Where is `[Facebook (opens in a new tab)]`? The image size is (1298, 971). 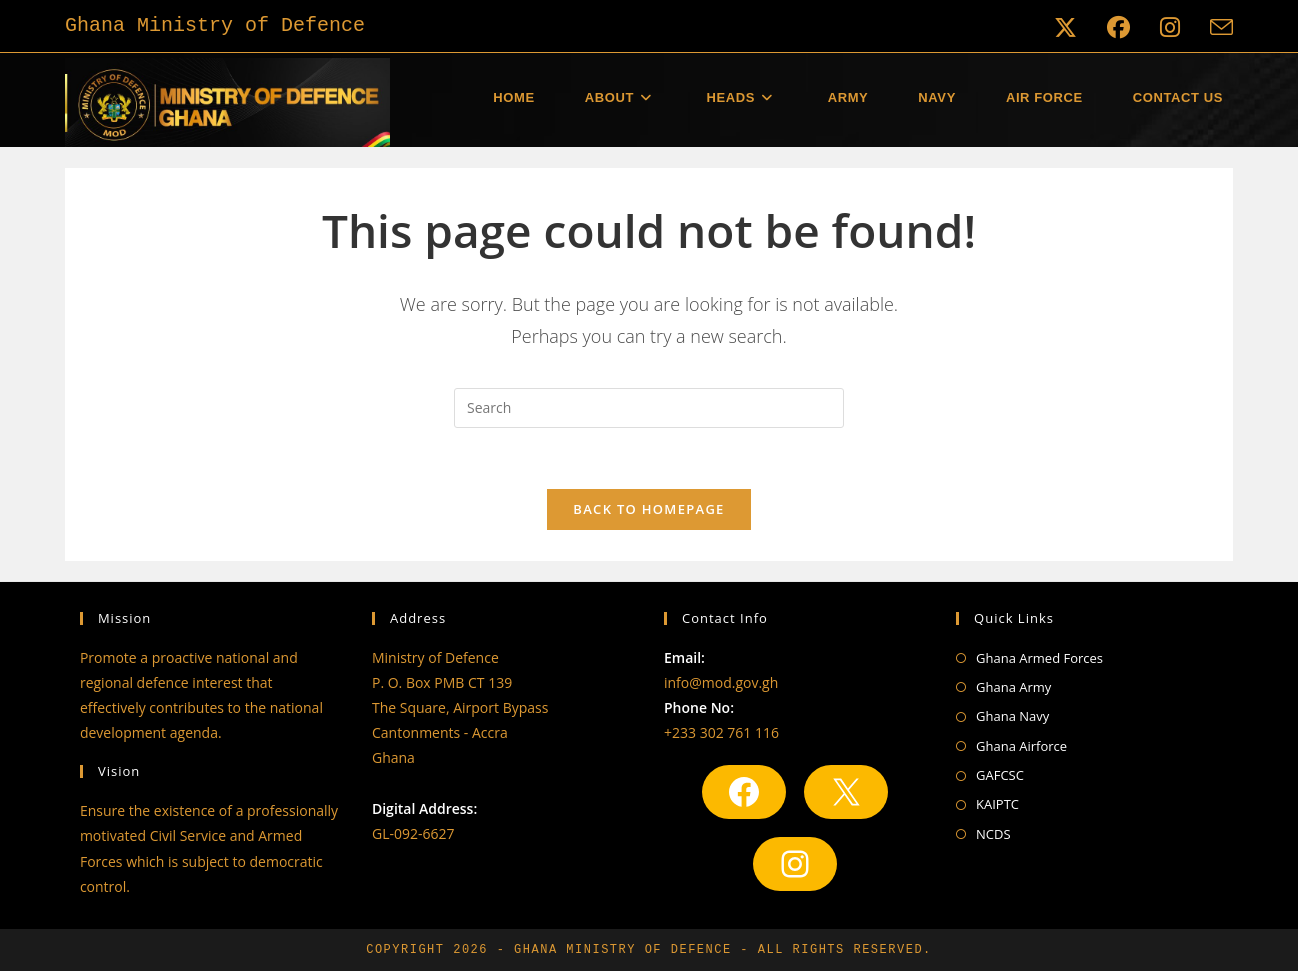 [Facebook (opens in a new tab)] is located at coordinates (1118, 27).